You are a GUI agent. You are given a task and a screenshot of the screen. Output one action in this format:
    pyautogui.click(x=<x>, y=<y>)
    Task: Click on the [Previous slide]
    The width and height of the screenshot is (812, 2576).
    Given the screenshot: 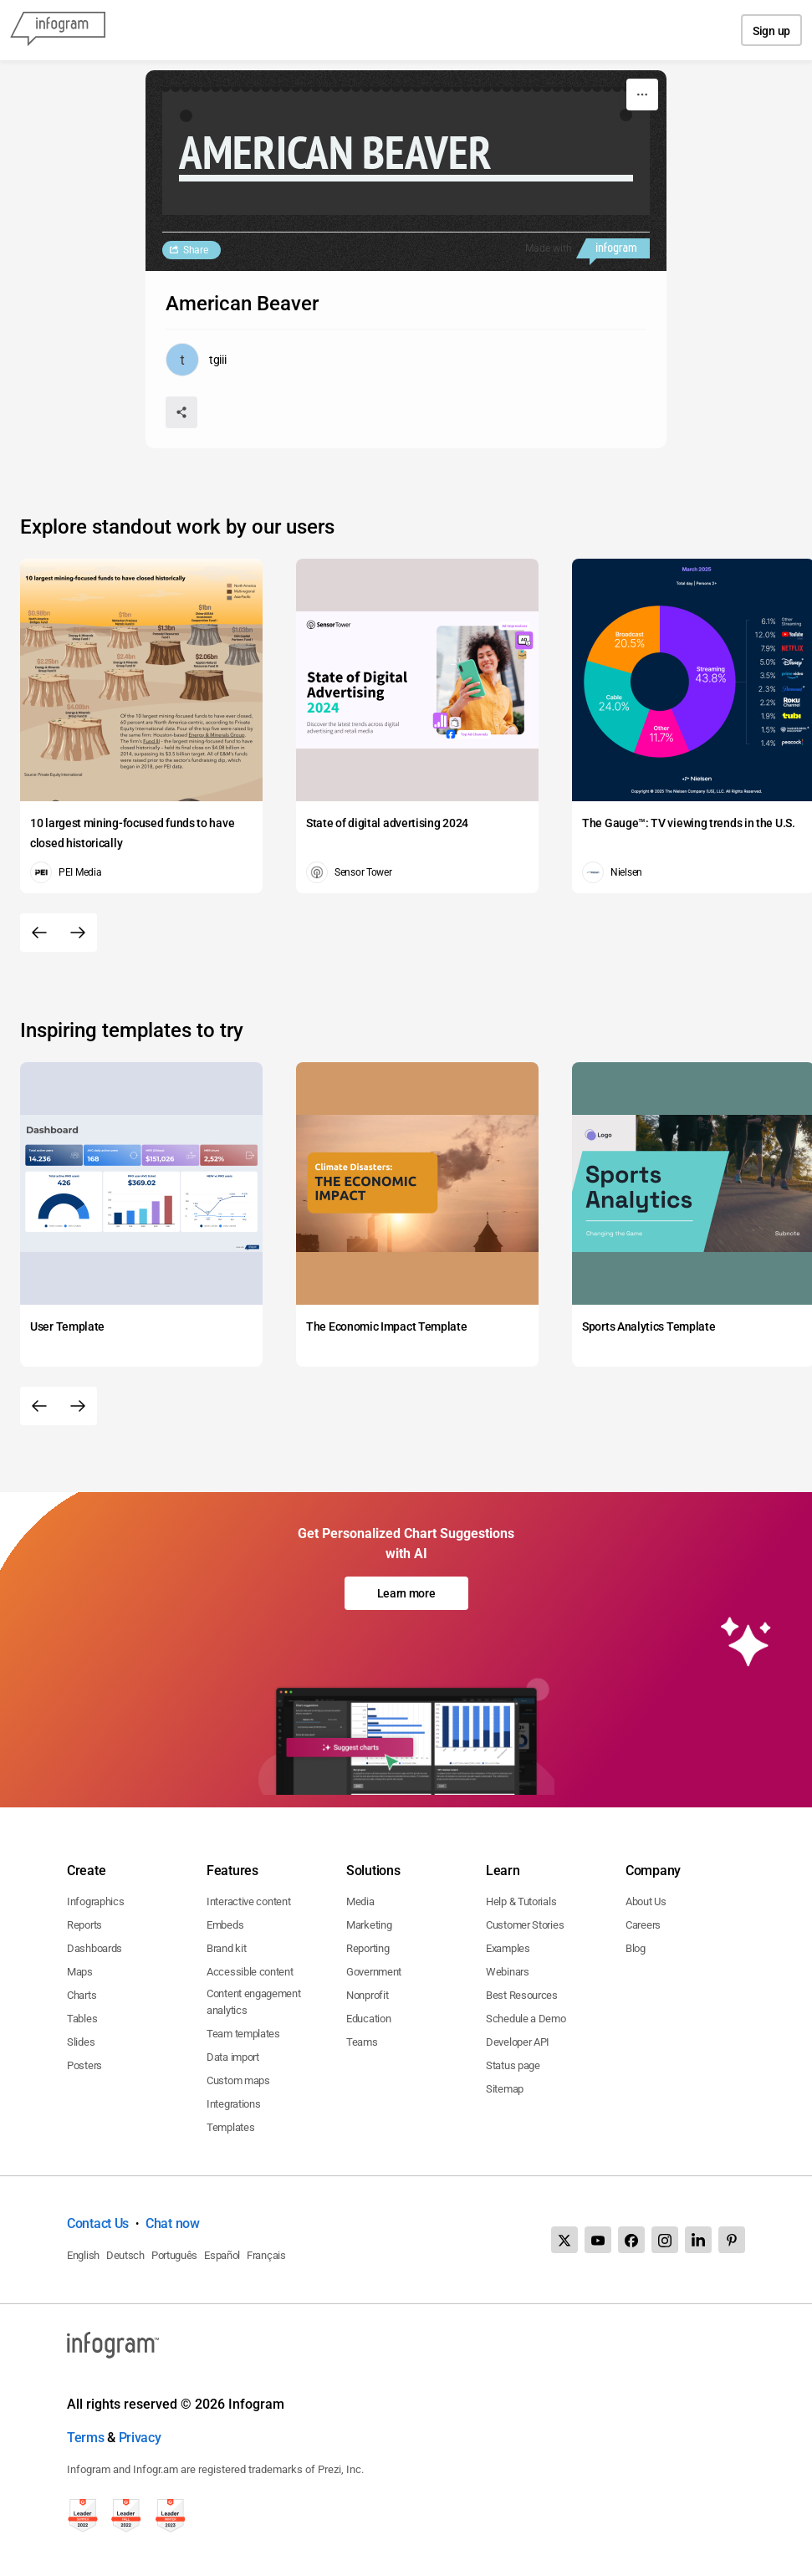 What is the action you would take?
    pyautogui.click(x=39, y=932)
    